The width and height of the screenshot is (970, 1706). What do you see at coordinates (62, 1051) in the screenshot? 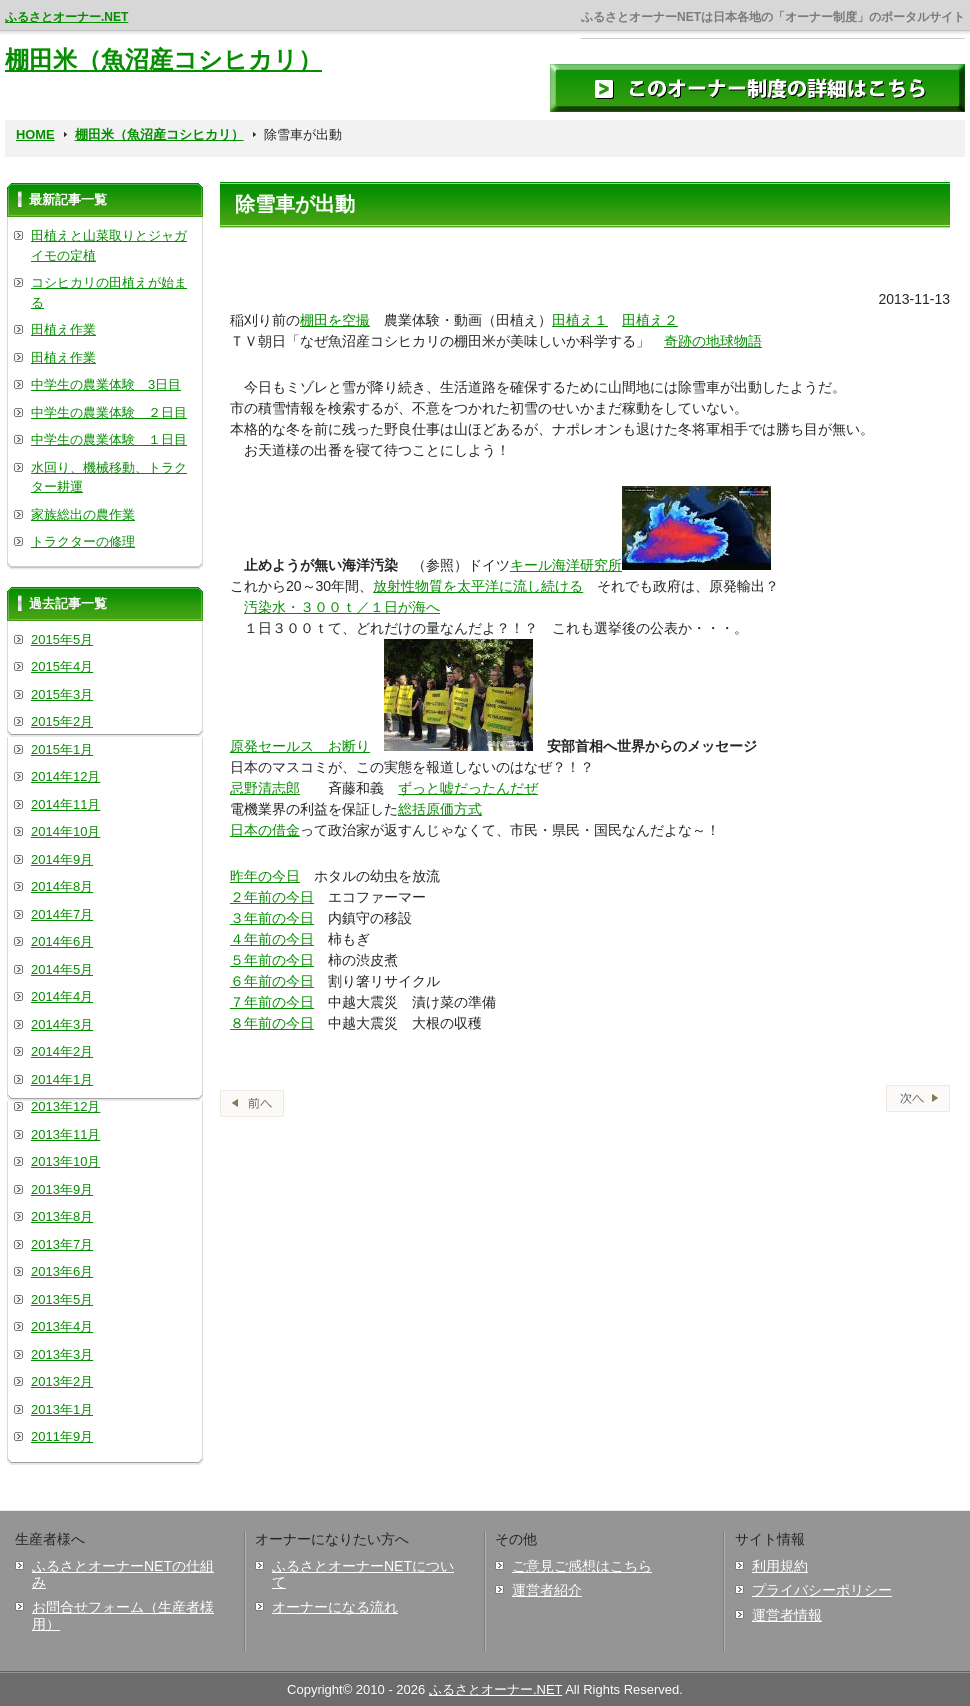
I see `2014年2月` at bounding box center [62, 1051].